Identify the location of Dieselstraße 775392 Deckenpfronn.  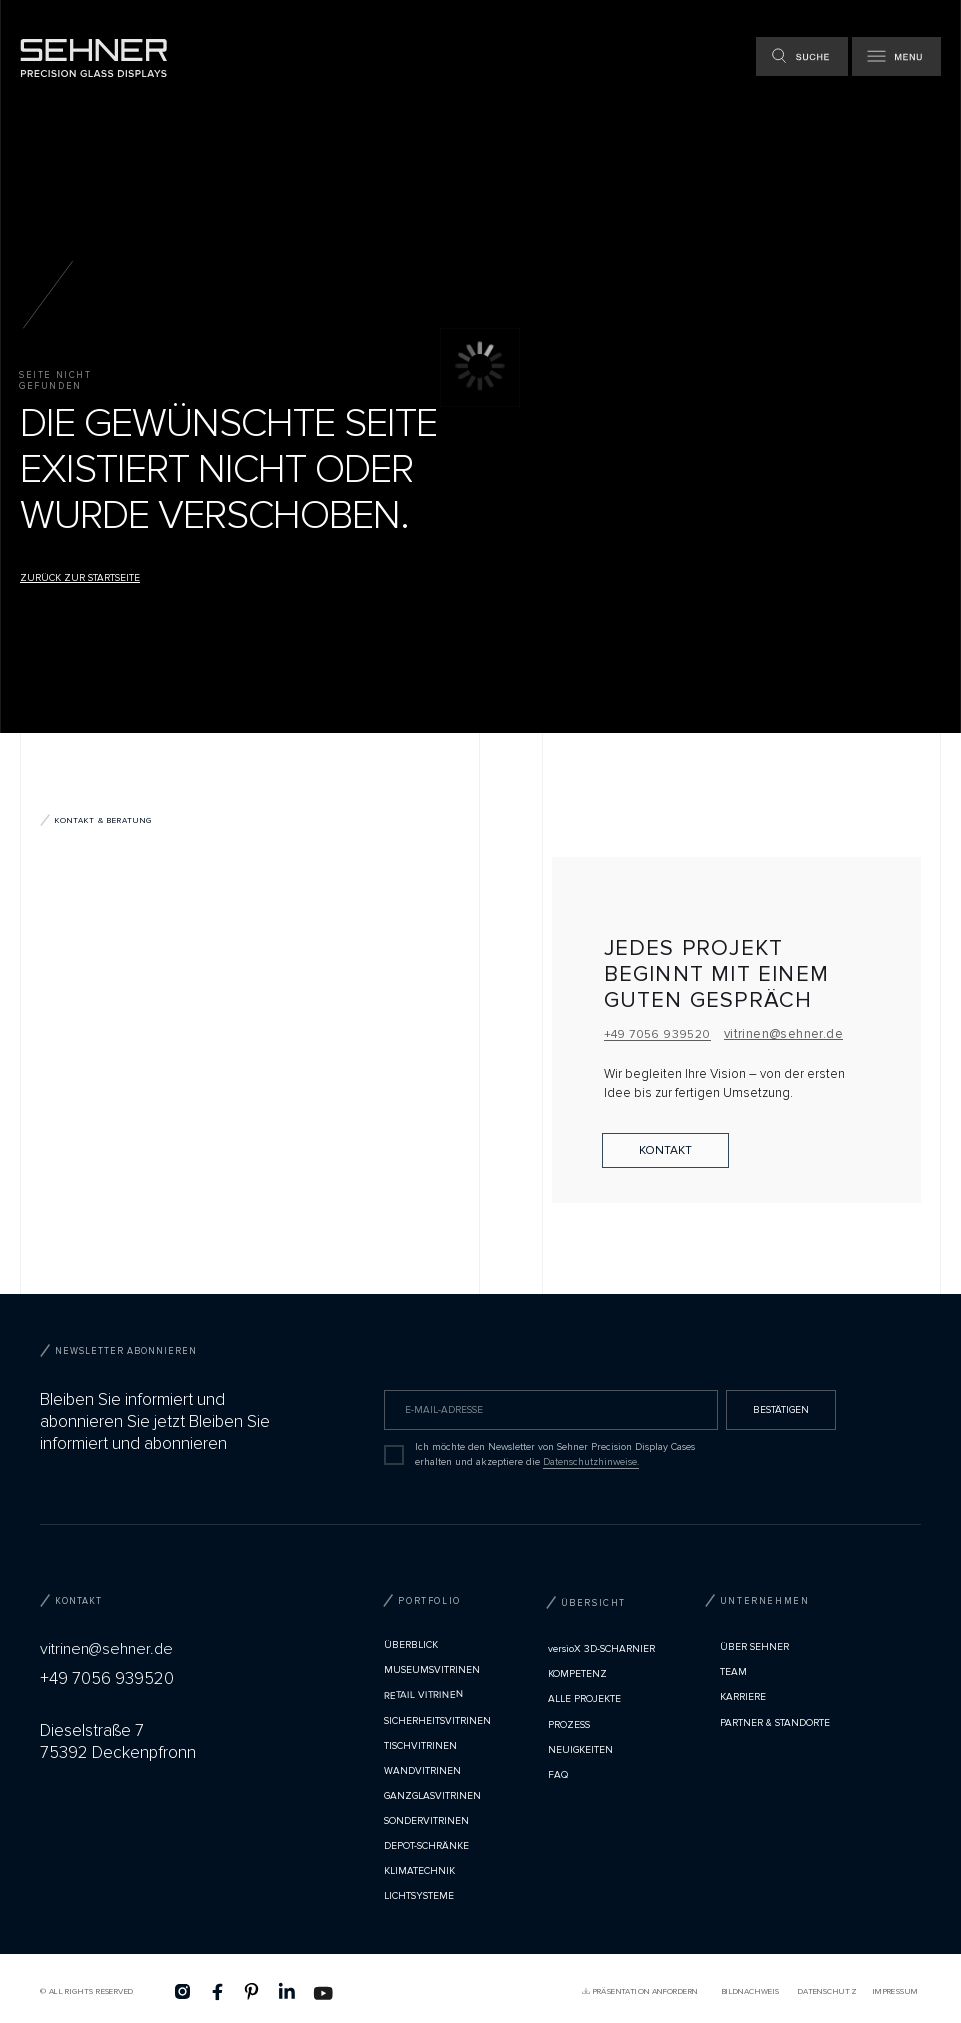
(118, 1741).